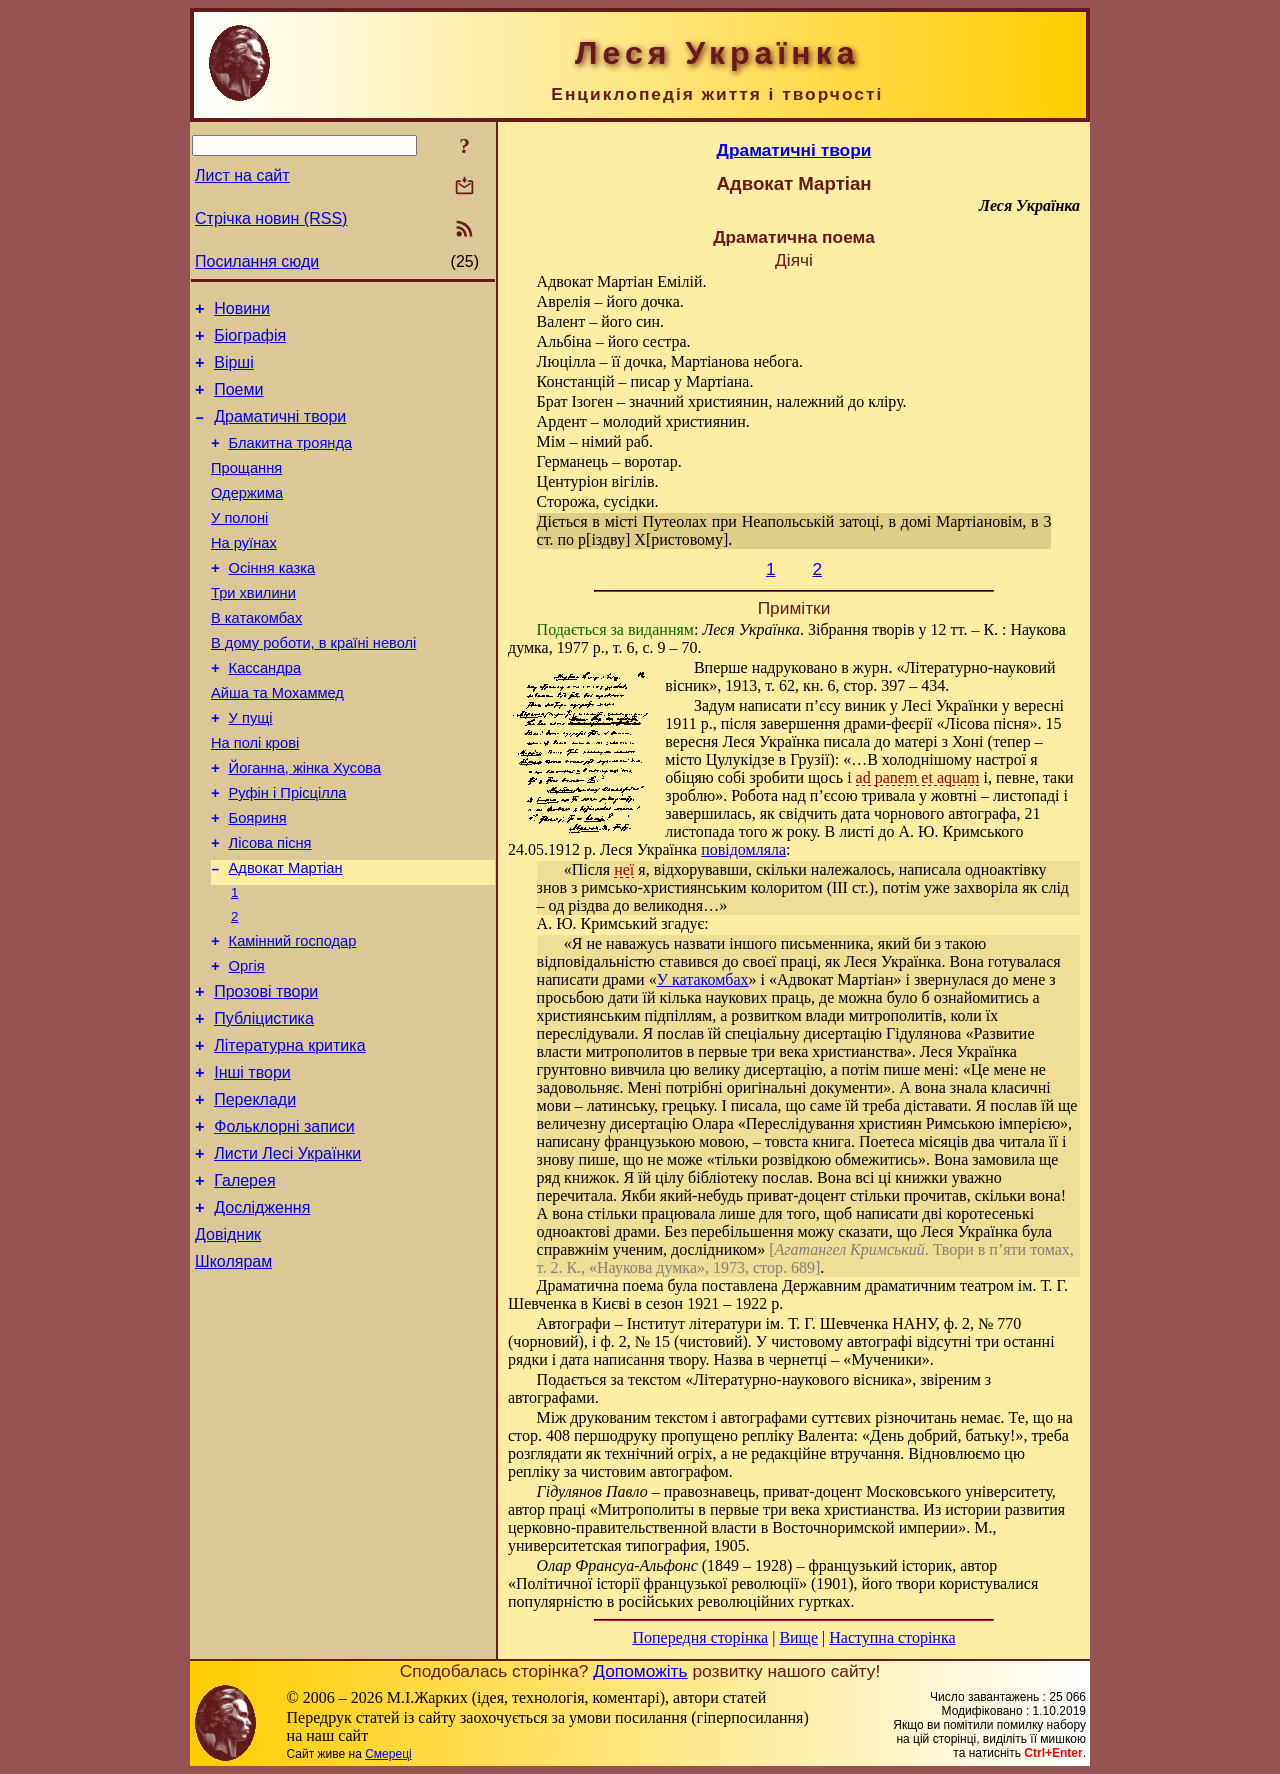 Image resolution: width=1280 pixels, height=1774 pixels. Describe the element at coordinates (246, 489) in the screenshot. I see `Прощання` at that location.